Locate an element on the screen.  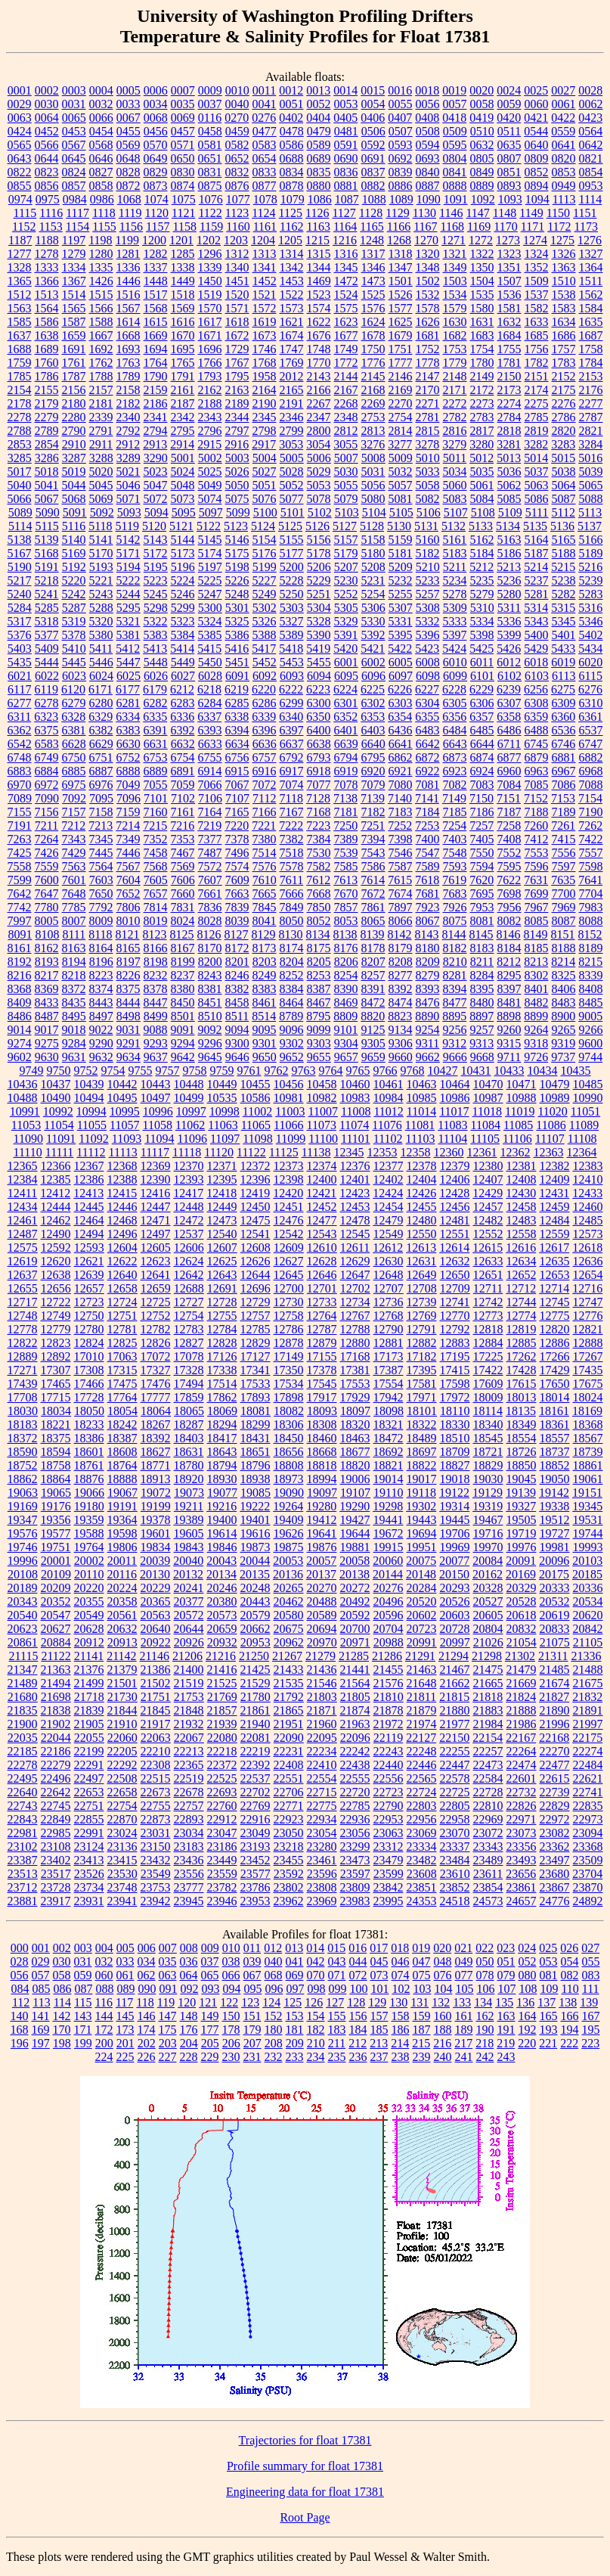
8081 is located at coordinates (482, 920).